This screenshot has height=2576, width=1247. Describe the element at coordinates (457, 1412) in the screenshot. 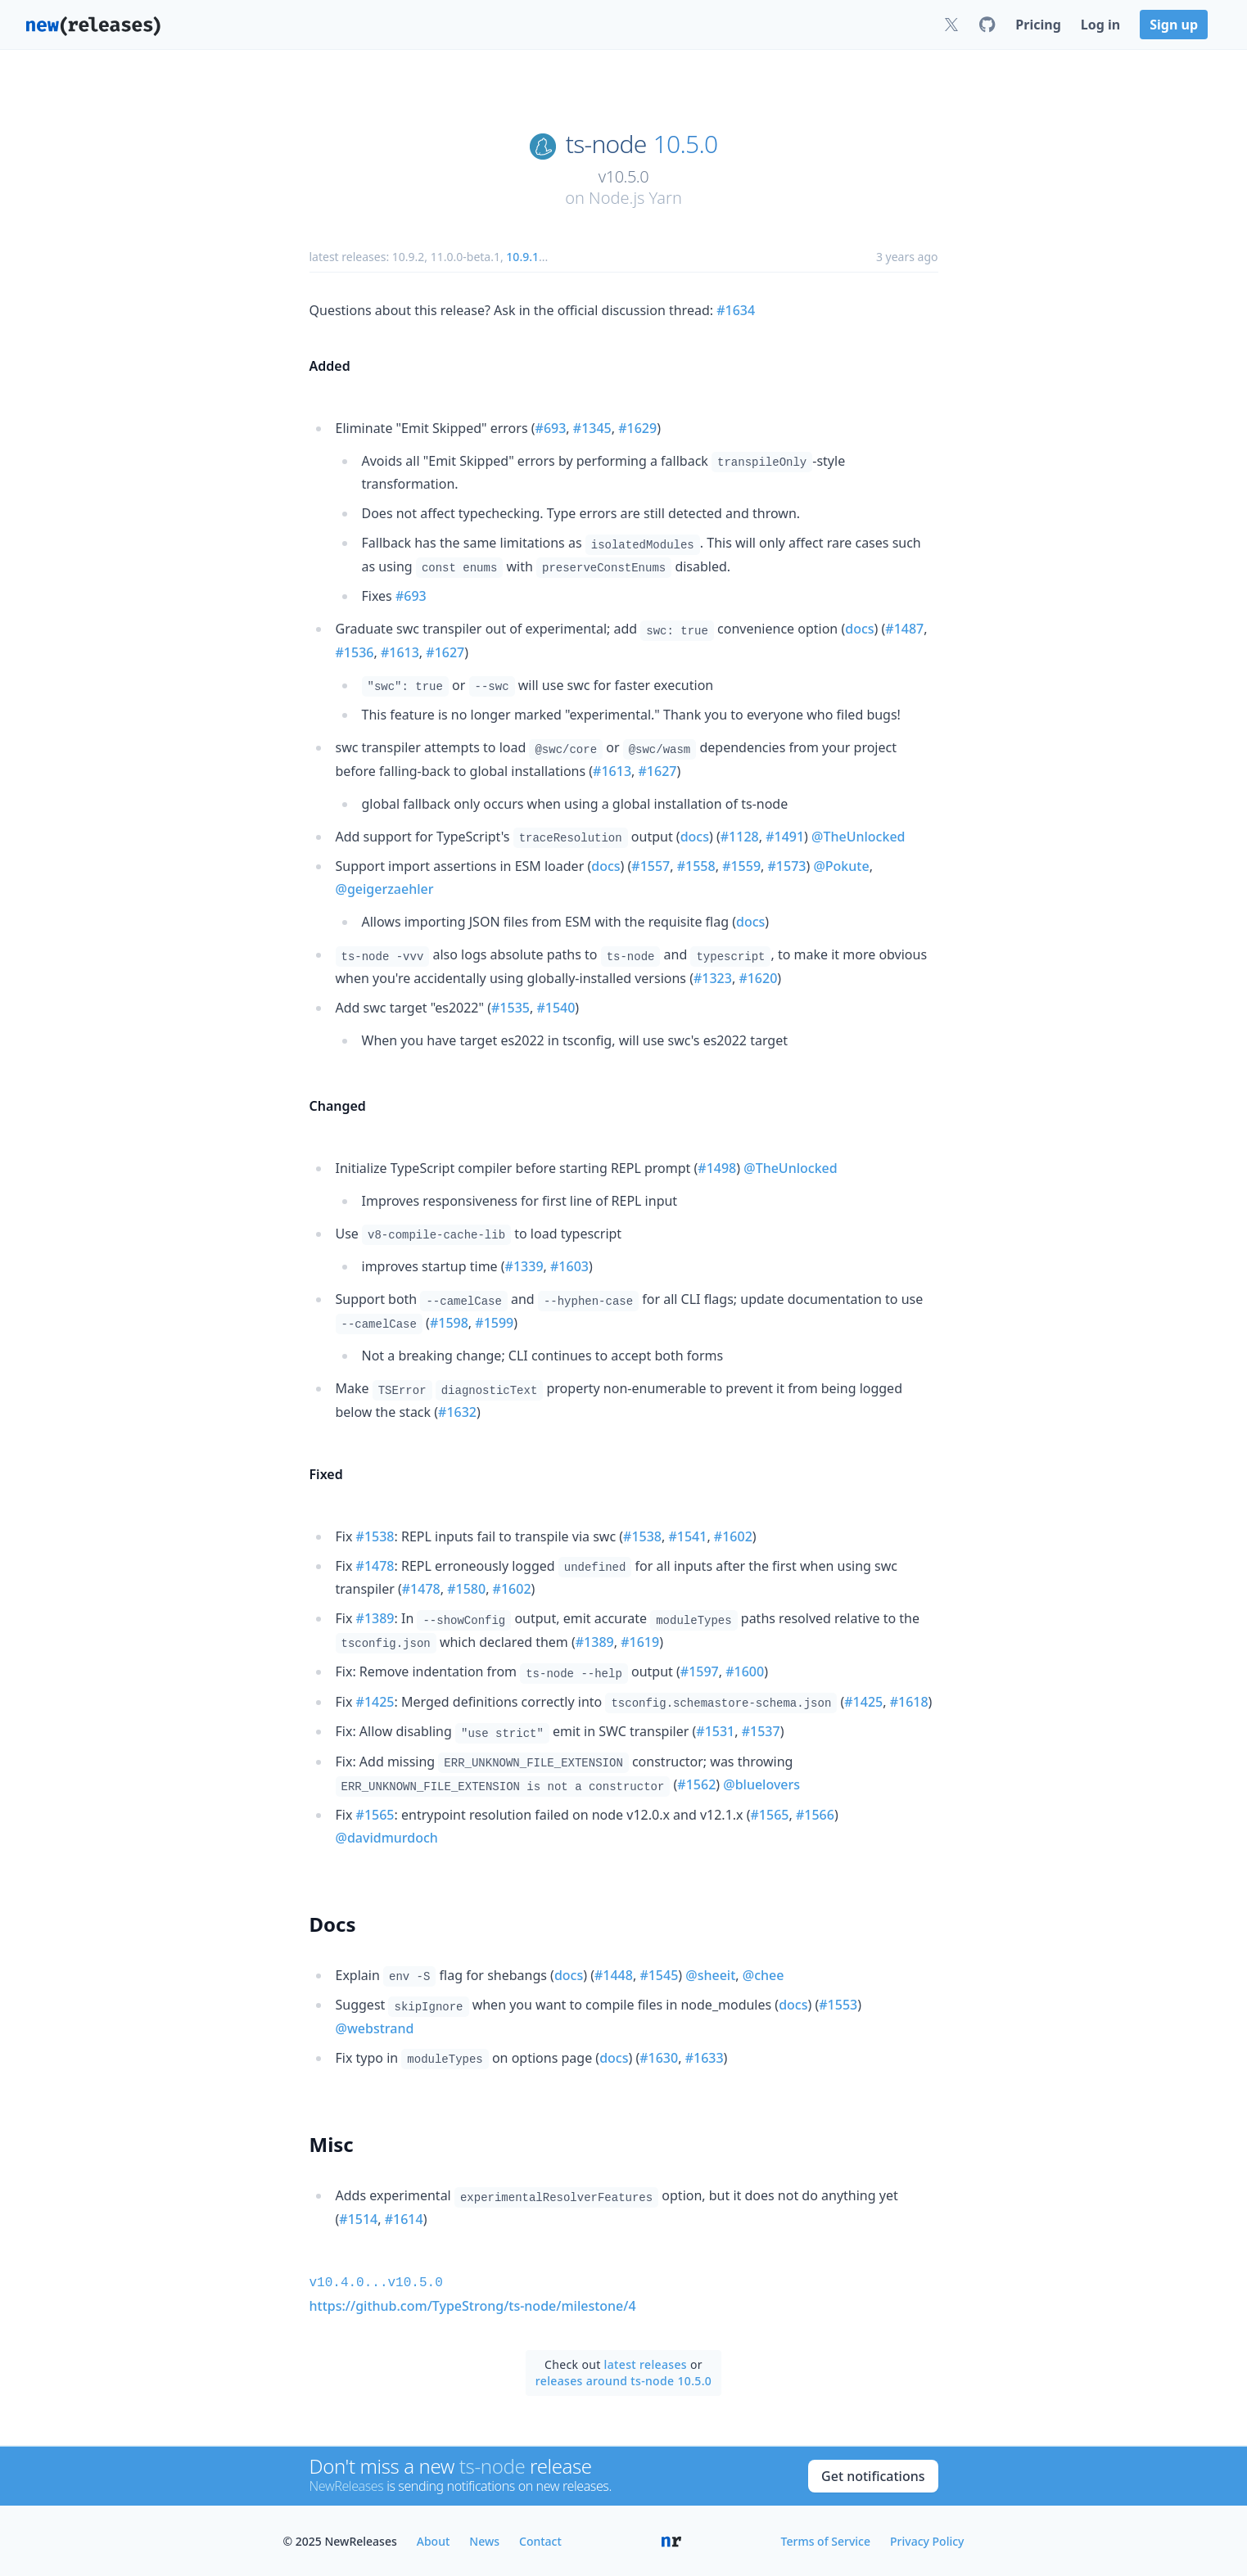

I see `#1632` at that location.